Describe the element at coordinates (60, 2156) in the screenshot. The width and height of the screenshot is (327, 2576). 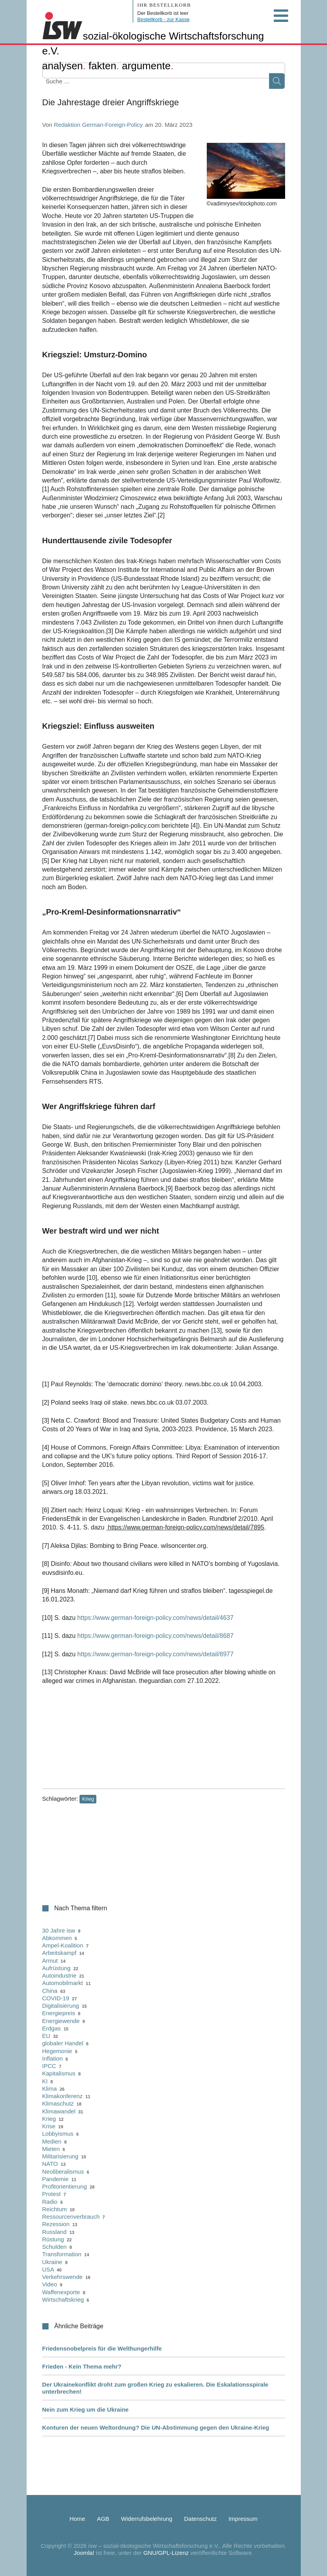
I see `Militarisierung` at that location.